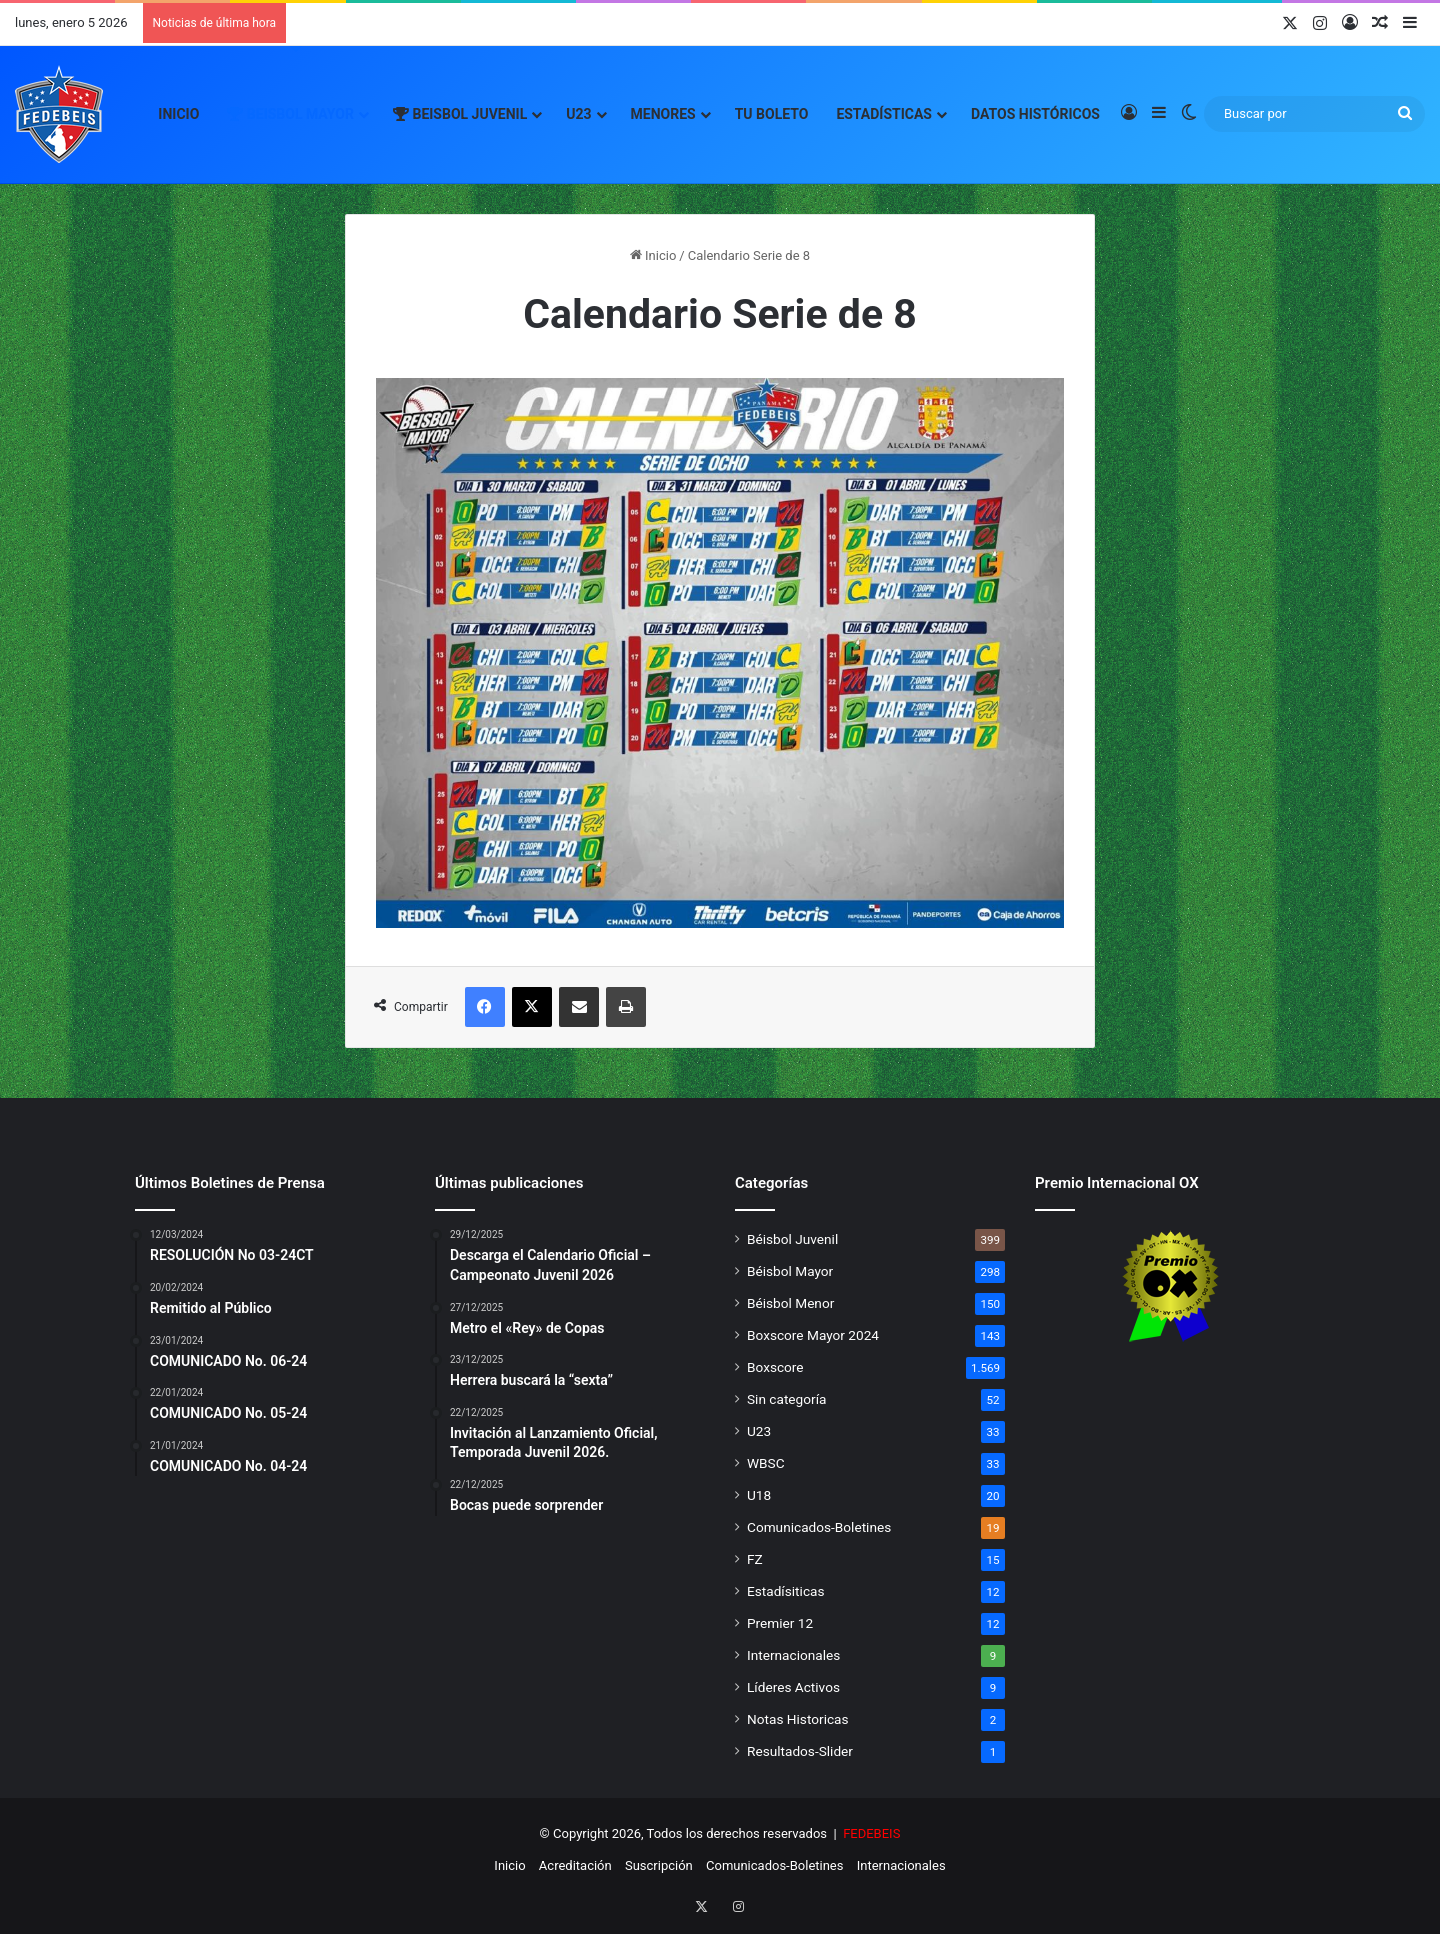 Image resolution: width=1440 pixels, height=1934 pixels. What do you see at coordinates (786, 1399) in the screenshot?
I see `Sin categoría` at bounding box center [786, 1399].